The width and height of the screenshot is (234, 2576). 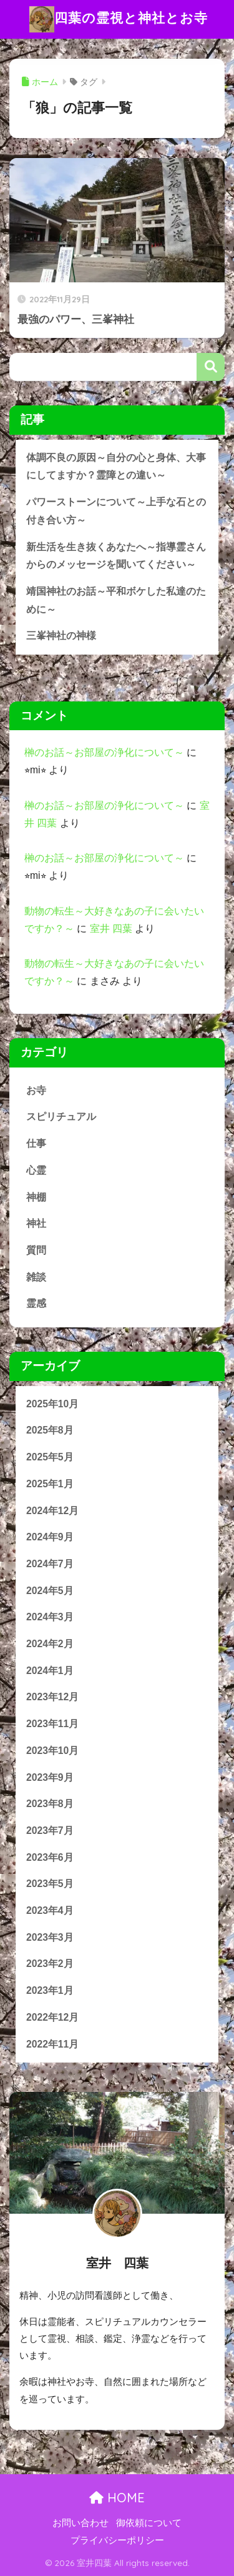 What do you see at coordinates (50, 1990) in the screenshot?
I see `2023年1月` at bounding box center [50, 1990].